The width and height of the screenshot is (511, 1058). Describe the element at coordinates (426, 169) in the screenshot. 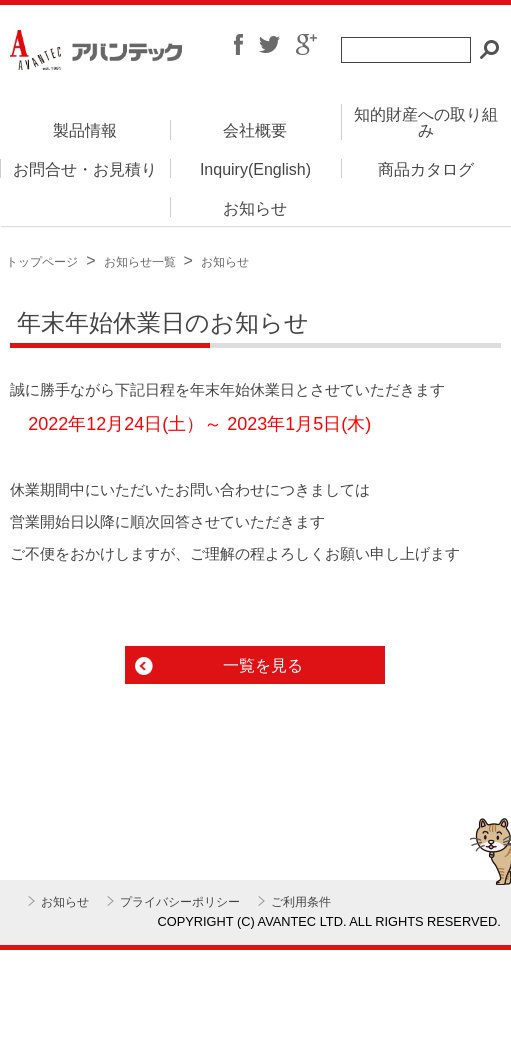

I see `商品カタログ` at that location.